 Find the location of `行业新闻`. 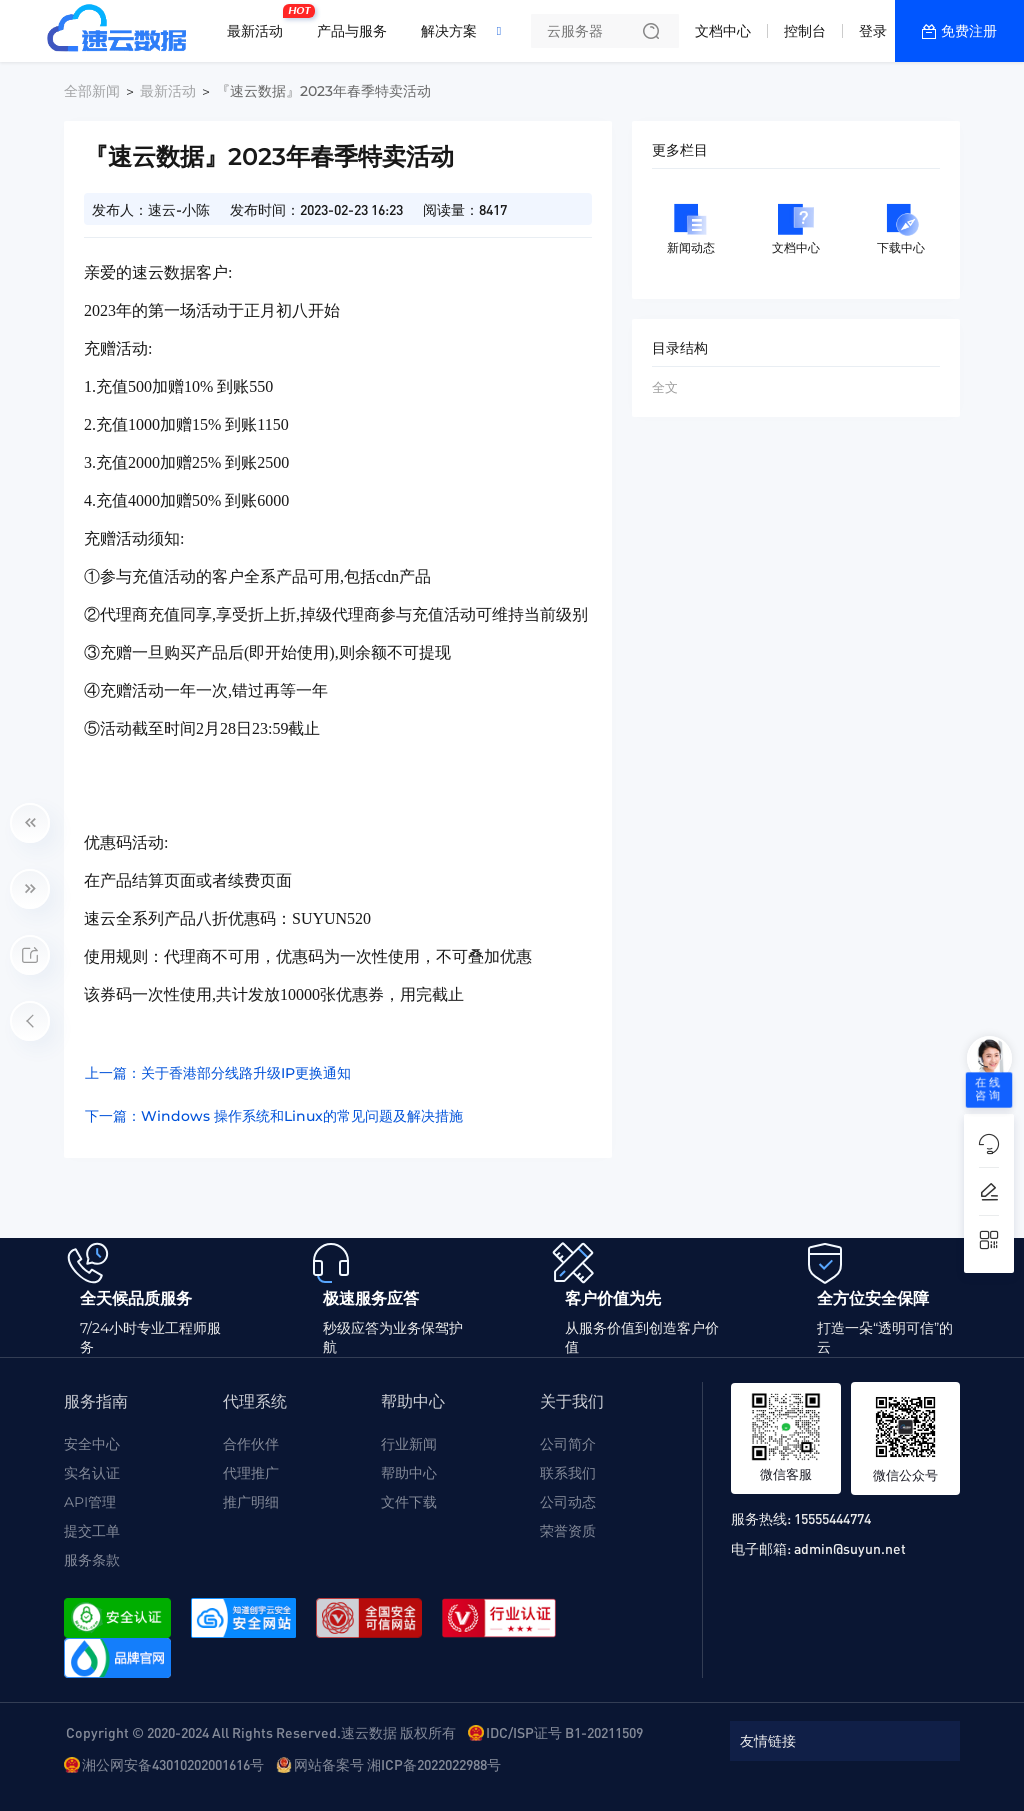

行业新闻 is located at coordinates (409, 1444).